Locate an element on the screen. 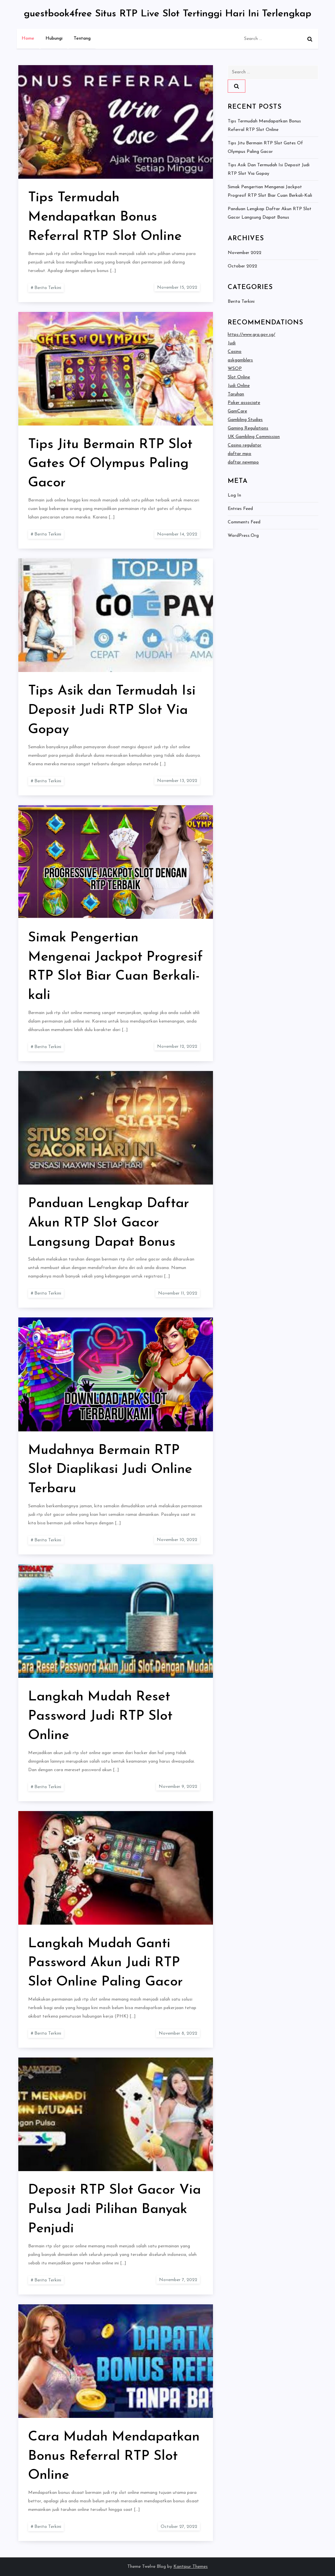 The height and width of the screenshot is (2576, 335). https://www.gra.gov.sg/ is located at coordinates (251, 334).